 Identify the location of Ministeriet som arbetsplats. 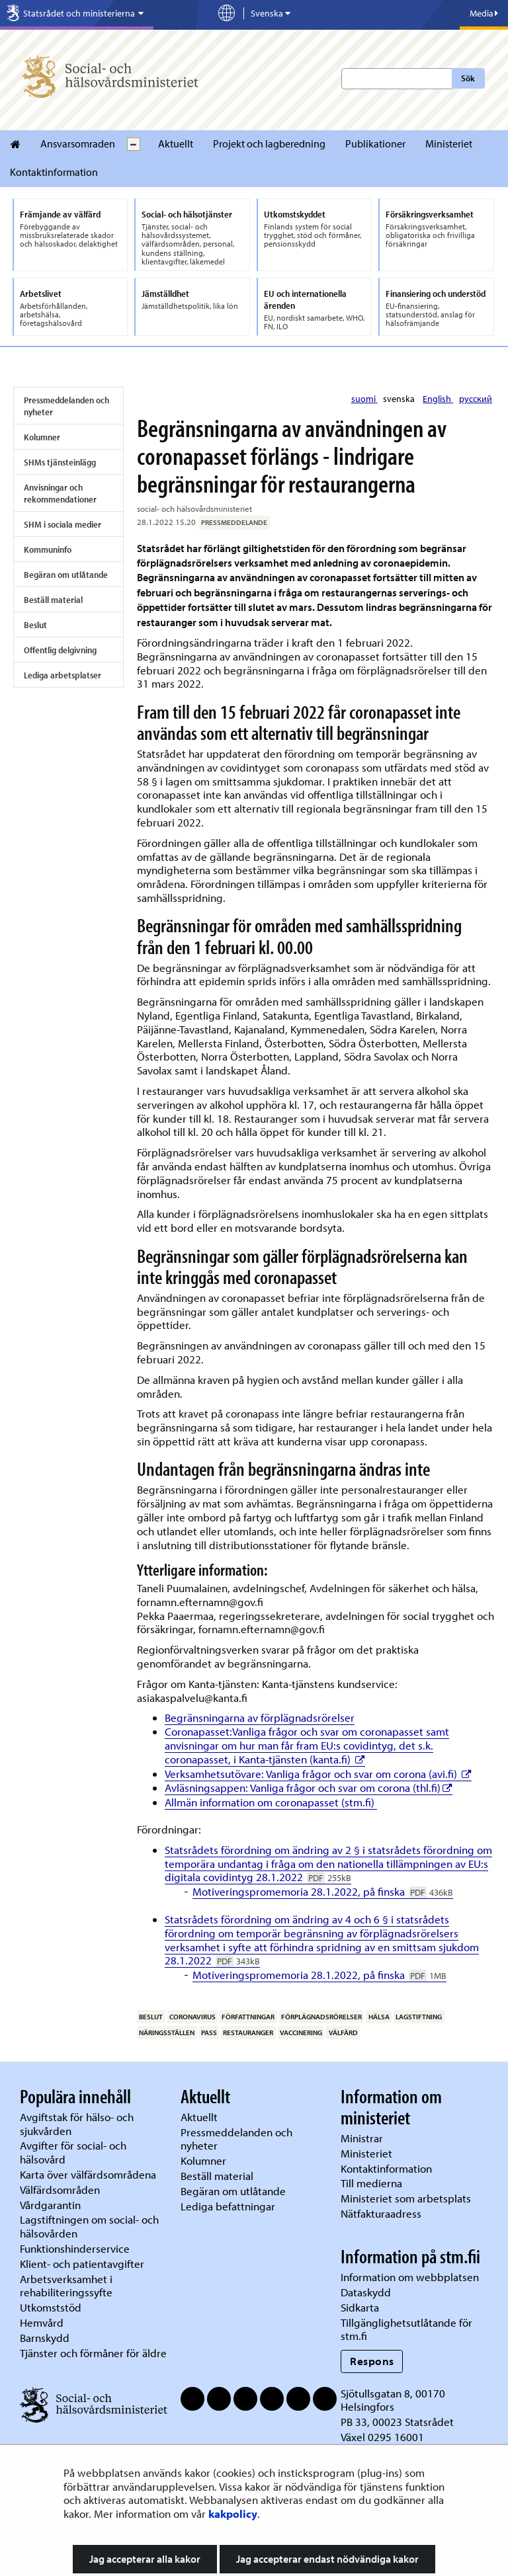
(406, 2198).